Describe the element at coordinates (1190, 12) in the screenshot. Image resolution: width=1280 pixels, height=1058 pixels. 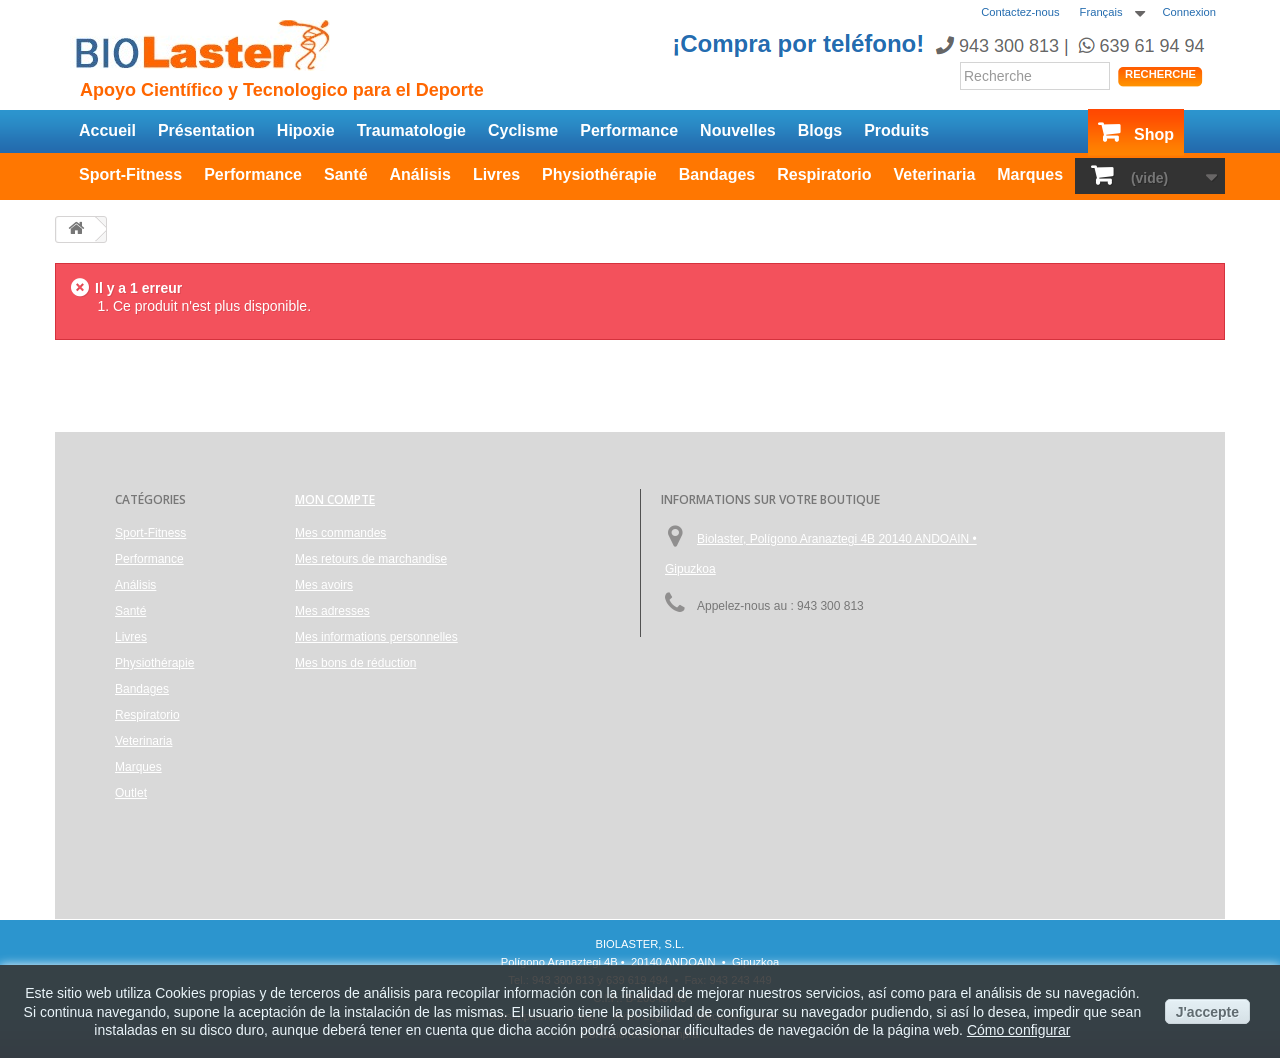
I see `Connexion` at that location.